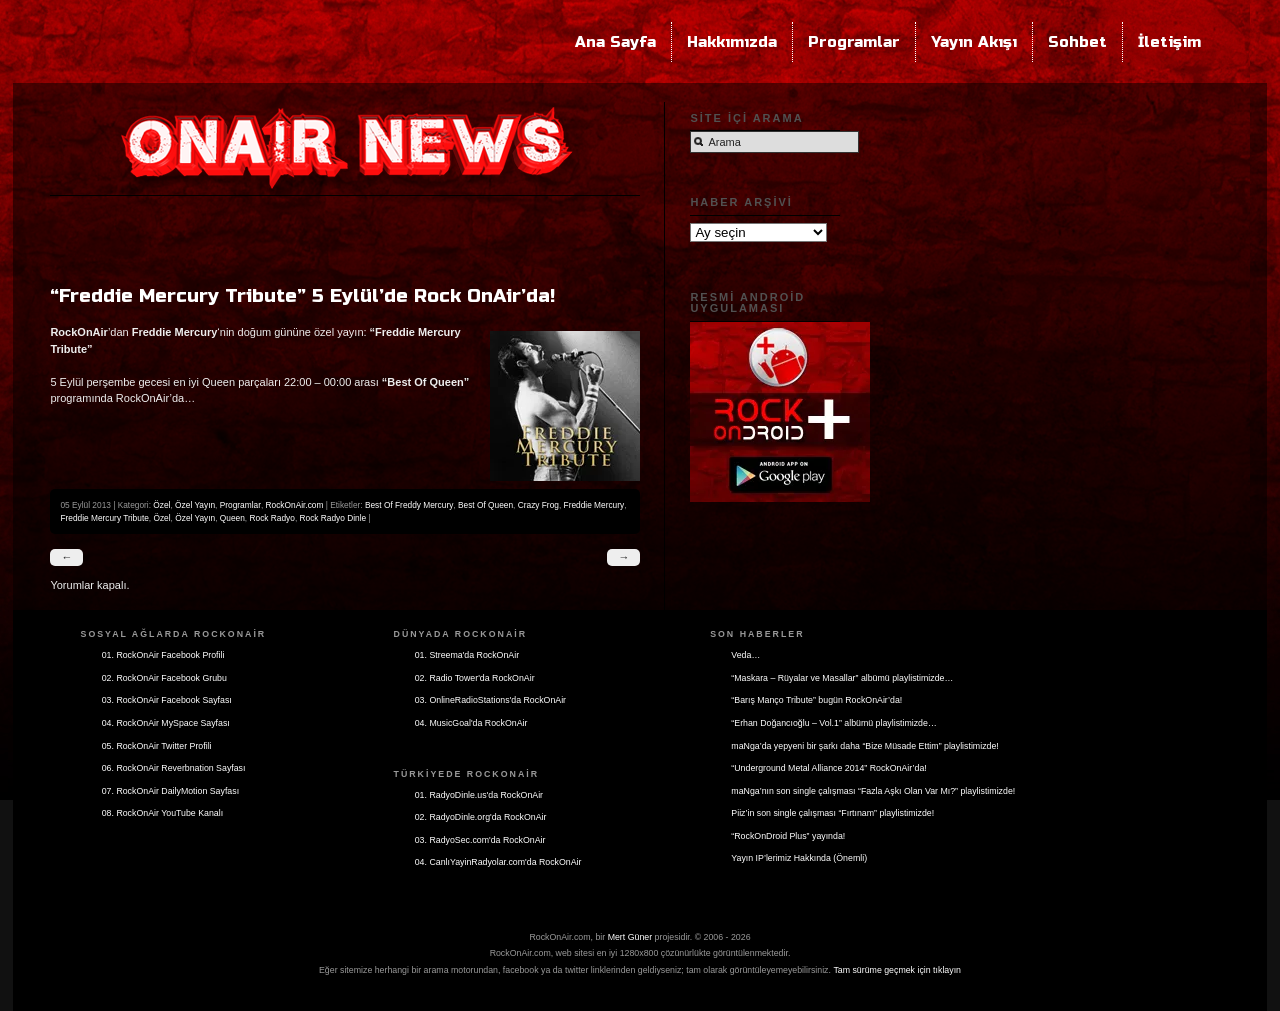 The image size is (1280, 1011). Describe the element at coordinates (1169, 42) in the screenshot. I see `İletişim` at that location.